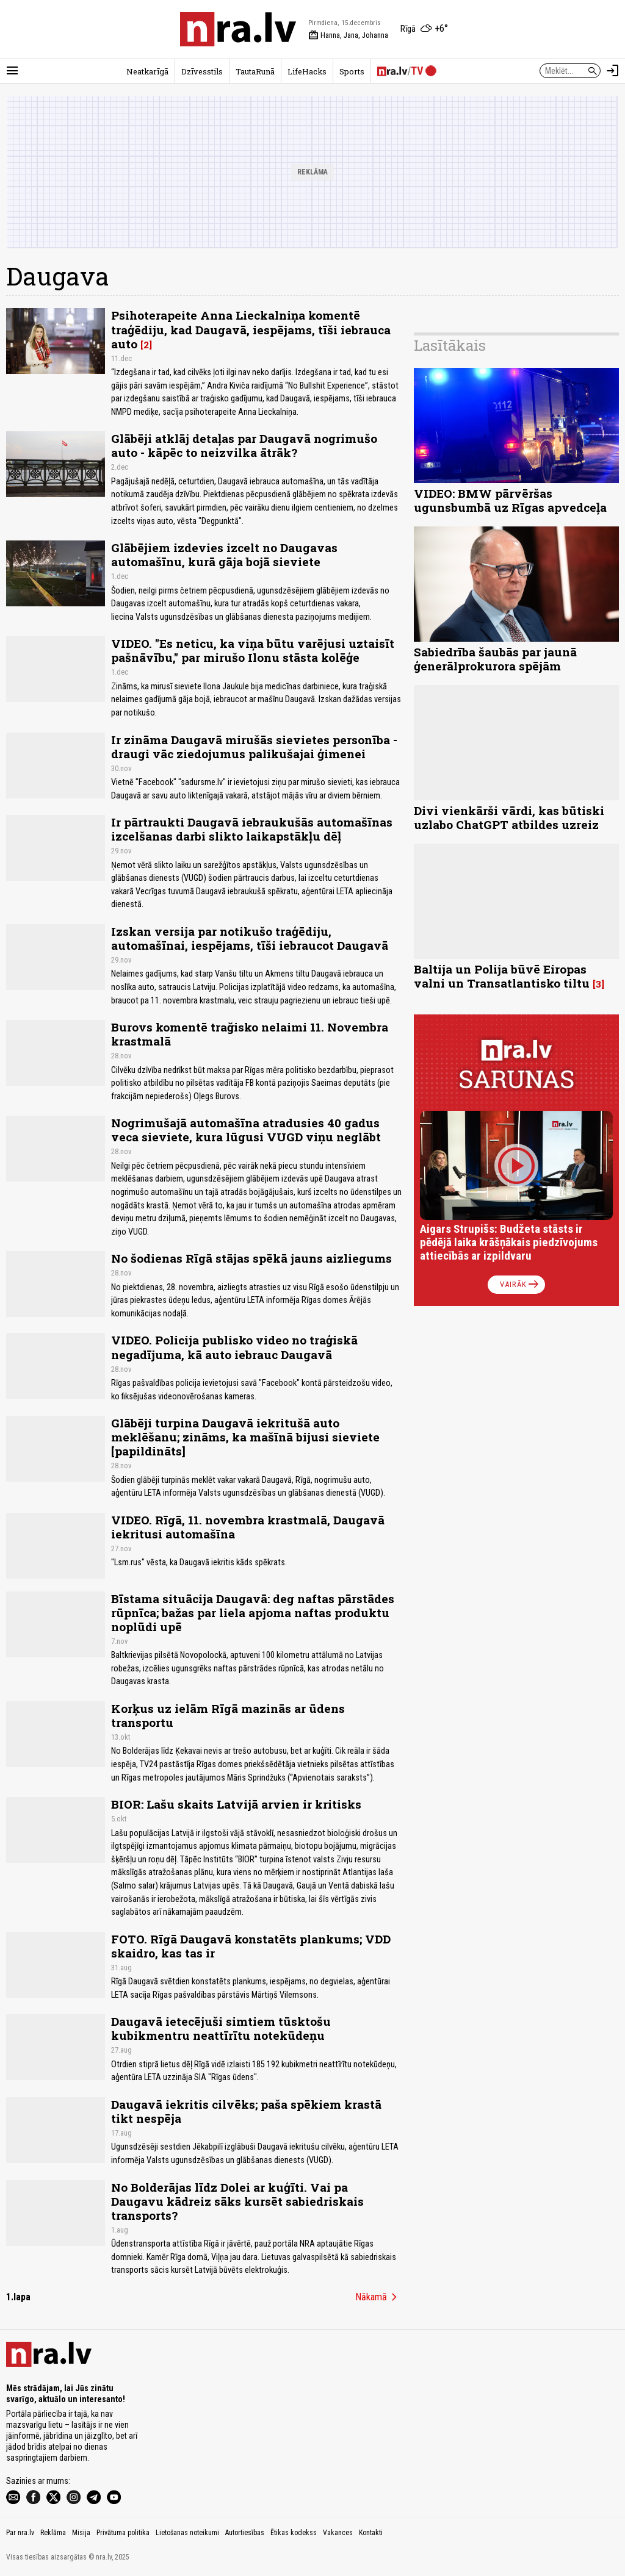 This screenshot has width=625, height=2576. Describe the element at coordinates (249, 1034) in the screenshot. I see `Burovs komentē trağisko nelaimi 11. Novembra krastmalā` at that location.